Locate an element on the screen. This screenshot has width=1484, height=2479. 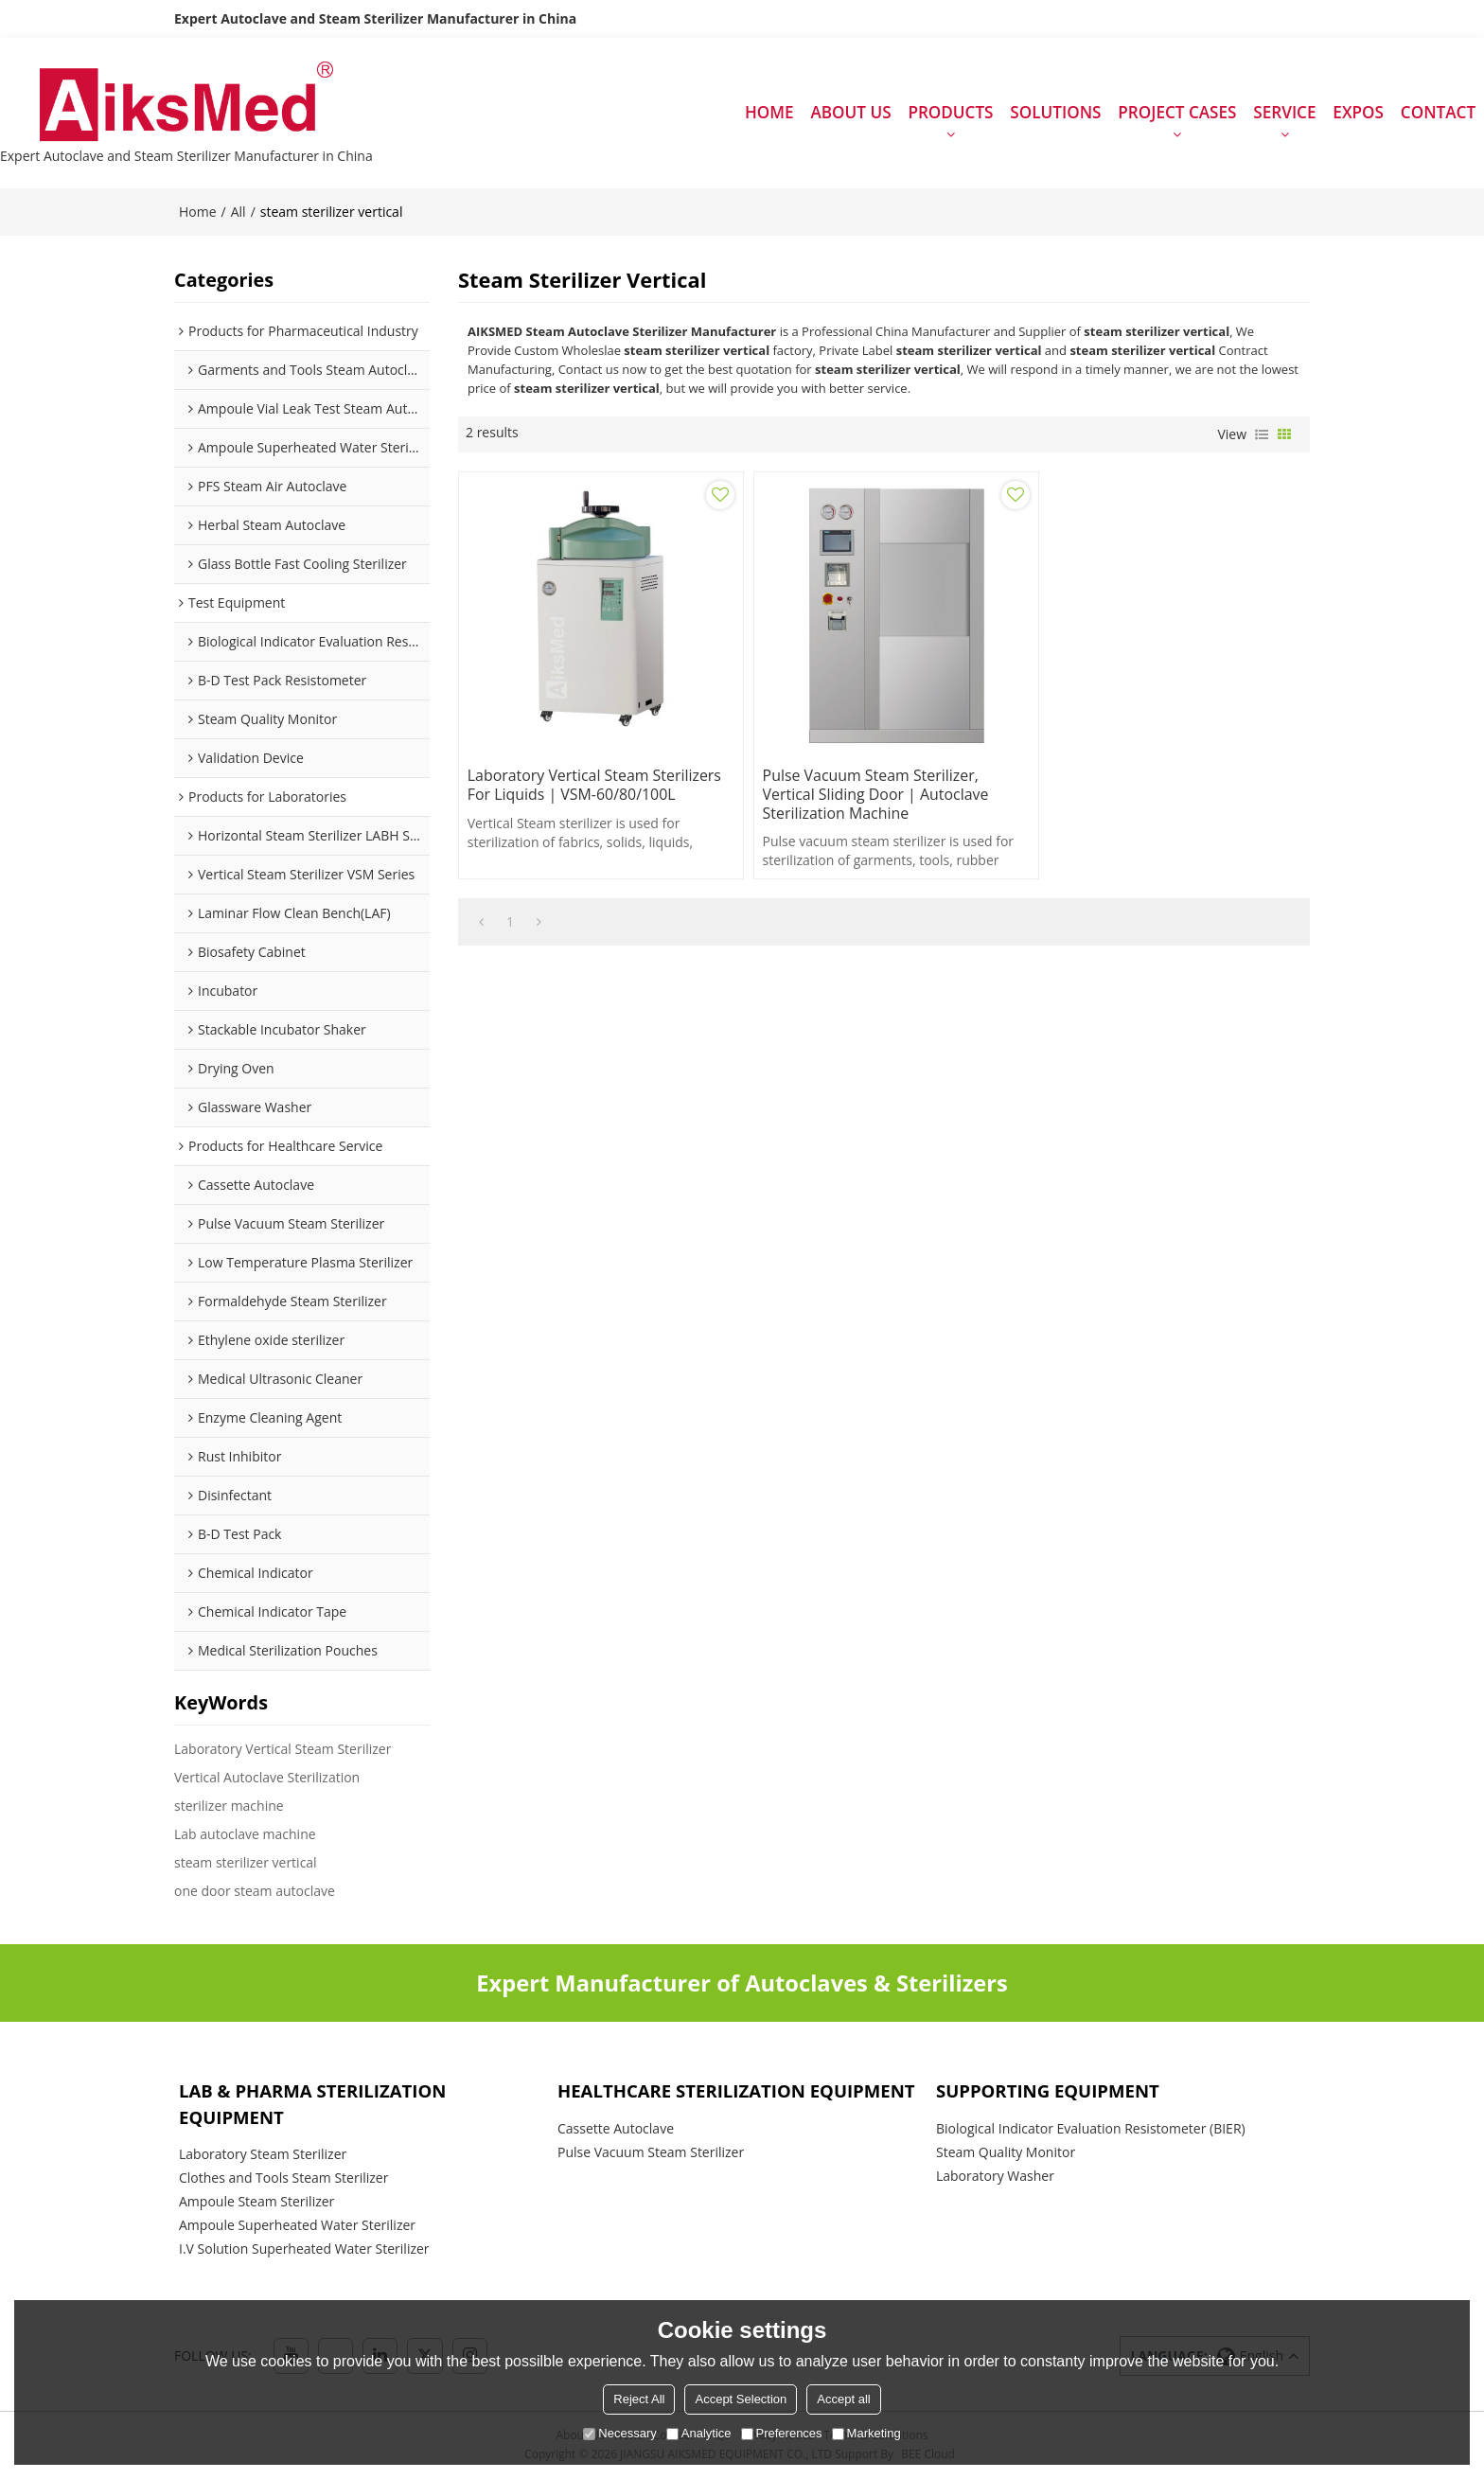
Pulse Vacuum Steam Sterilizer is located at coordinates (650, 2153).